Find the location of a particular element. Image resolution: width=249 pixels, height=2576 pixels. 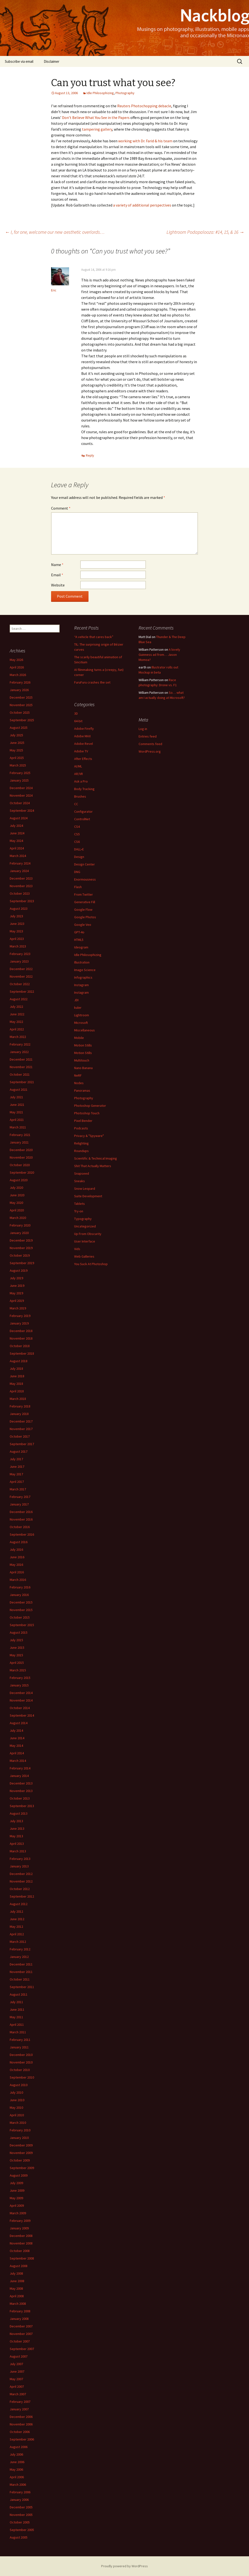

Nodes is located at coordinates (79, 1083).